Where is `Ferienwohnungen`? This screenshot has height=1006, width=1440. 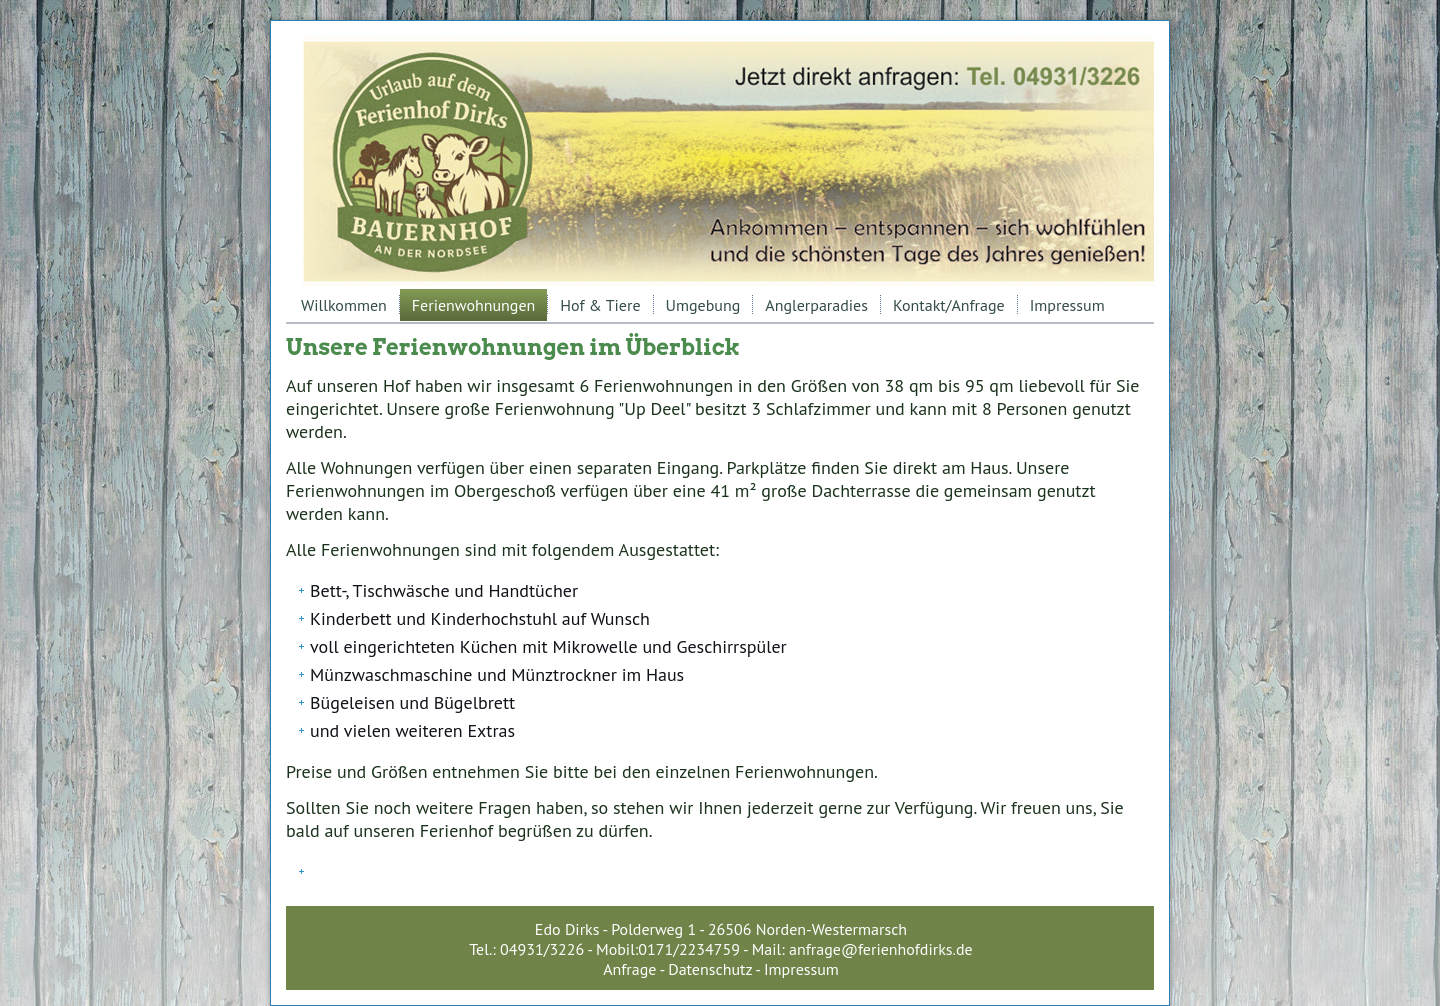 Ferienwohnungen is located at coordinates (474, 305).